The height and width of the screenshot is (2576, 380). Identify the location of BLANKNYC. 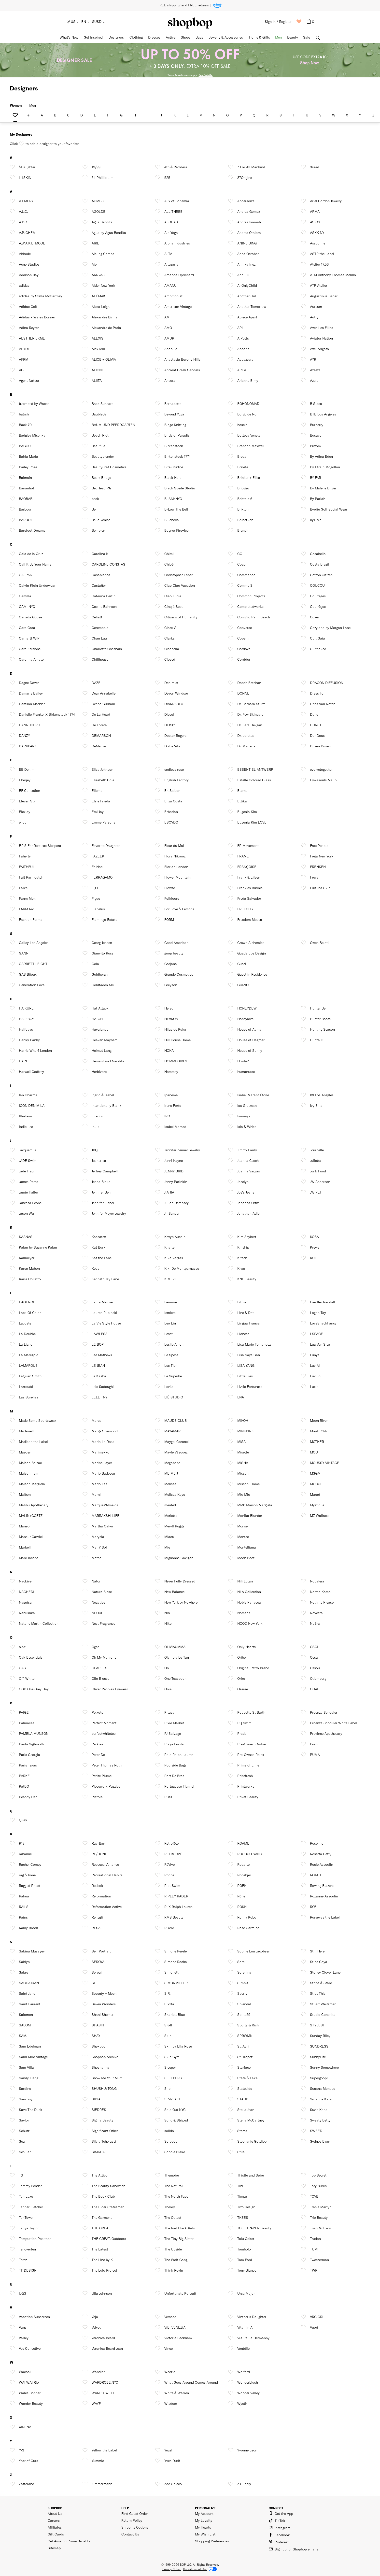
(173, 499).